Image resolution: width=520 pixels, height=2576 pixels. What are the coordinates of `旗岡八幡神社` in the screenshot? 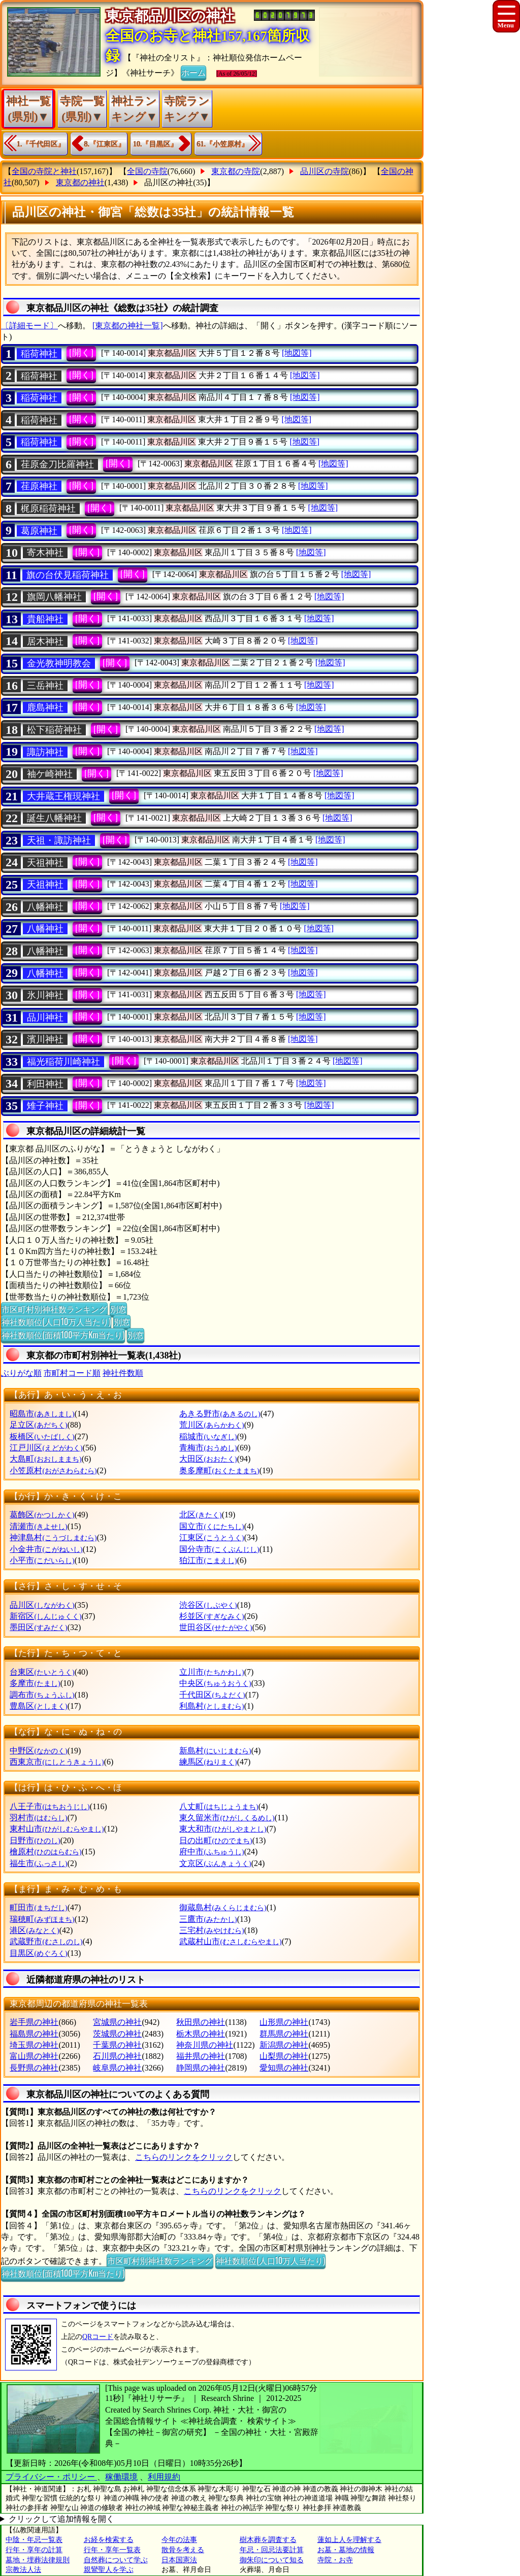 It's located at (54, 597).